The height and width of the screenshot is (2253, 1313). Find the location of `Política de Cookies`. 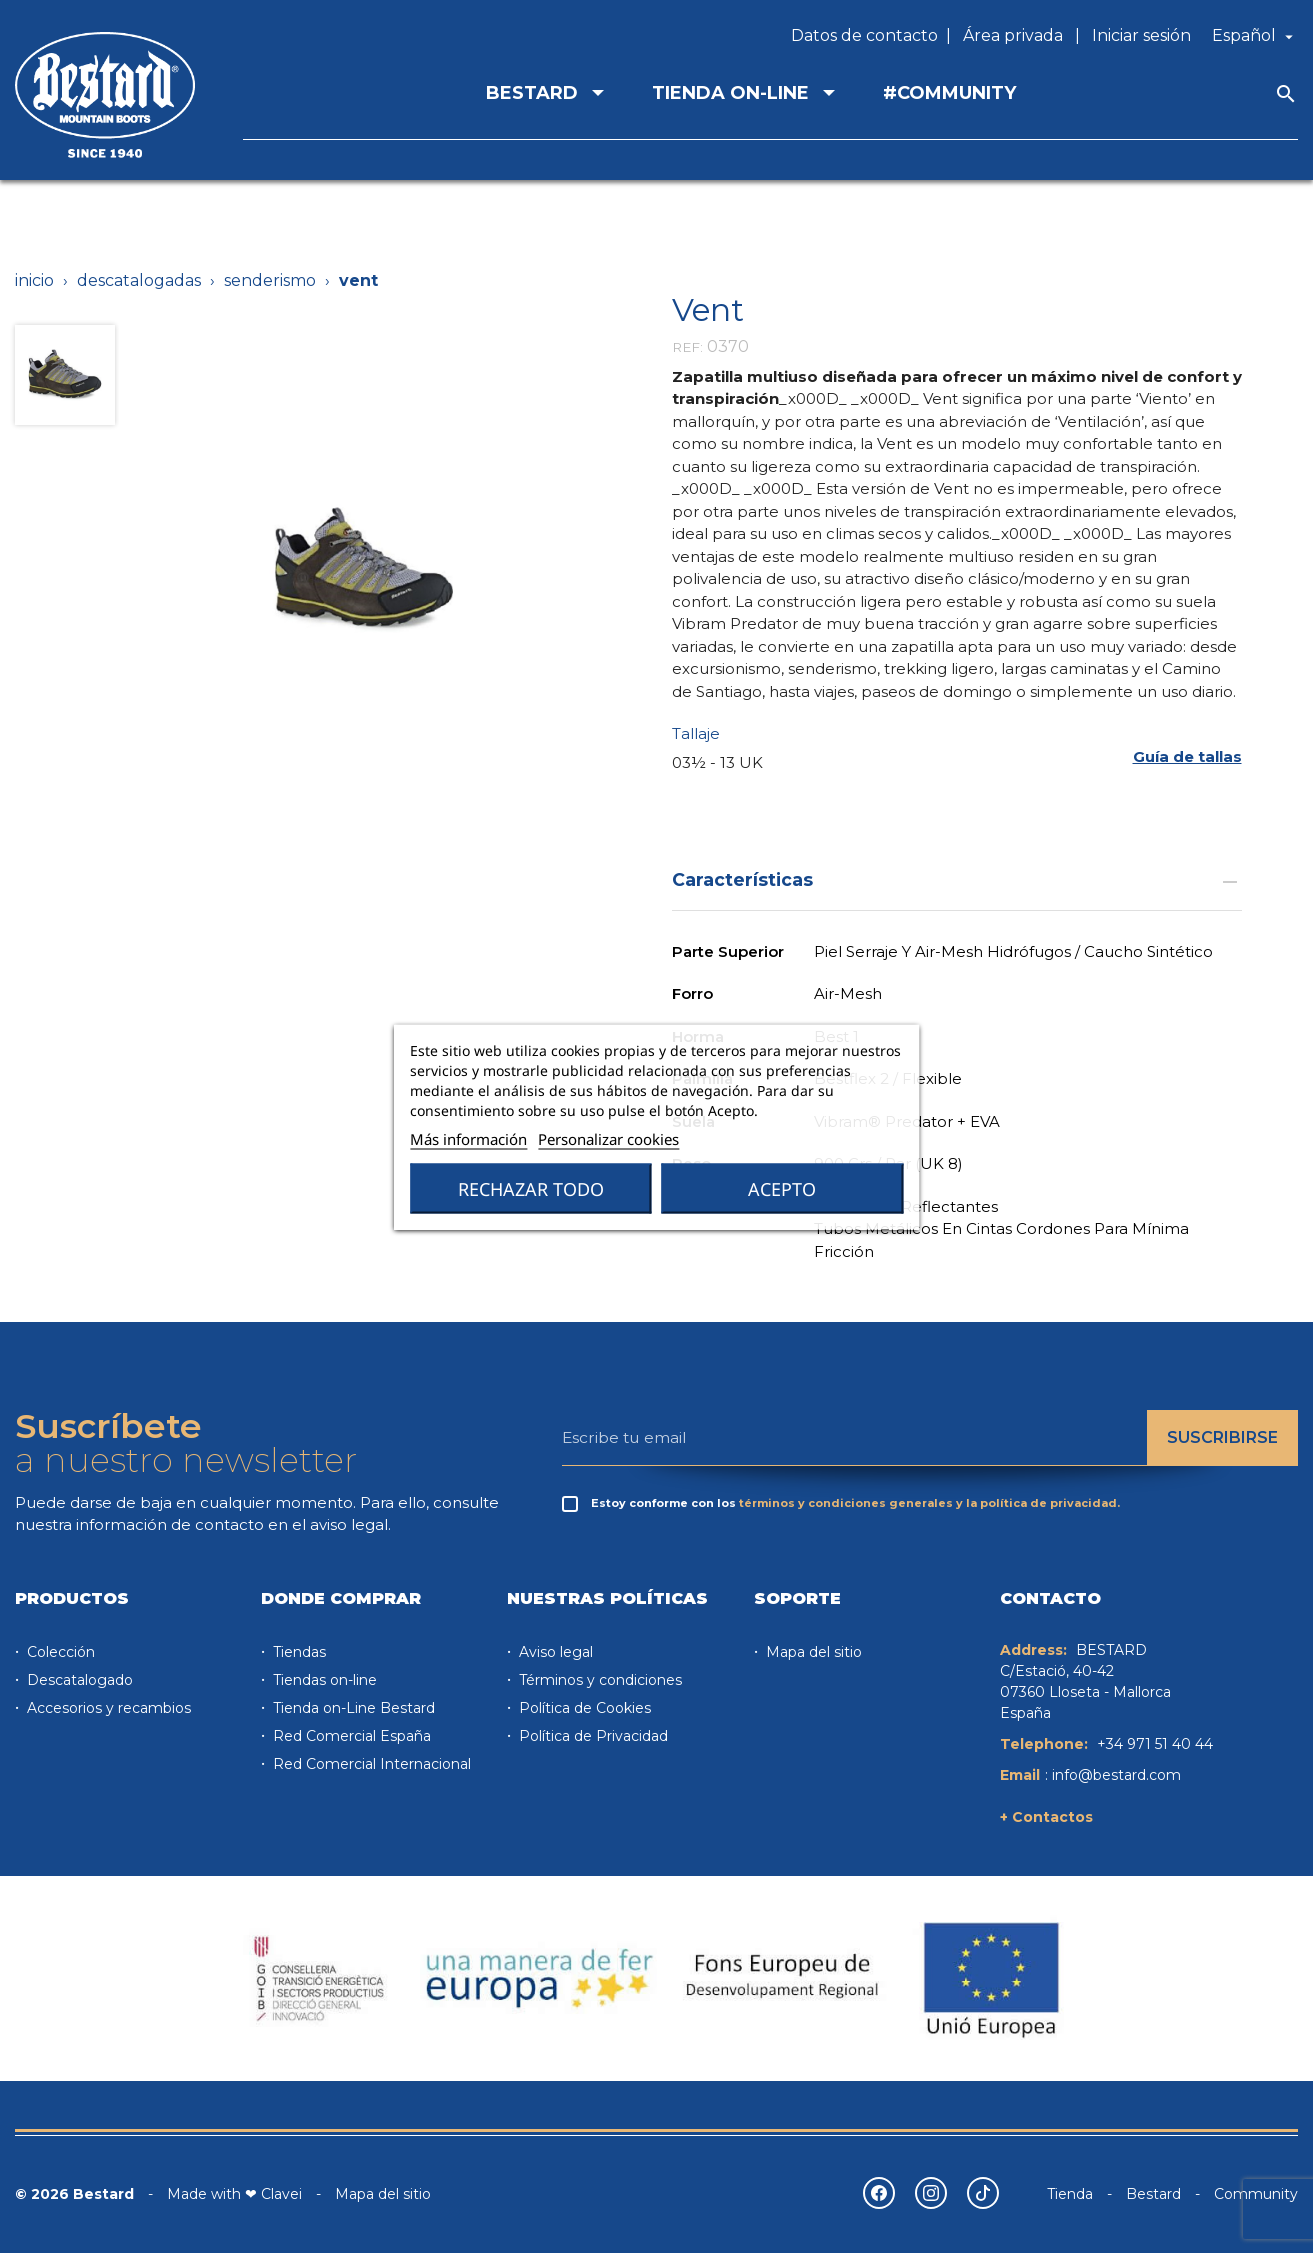

Política de Cookies is located at coordinates (583, 1708).